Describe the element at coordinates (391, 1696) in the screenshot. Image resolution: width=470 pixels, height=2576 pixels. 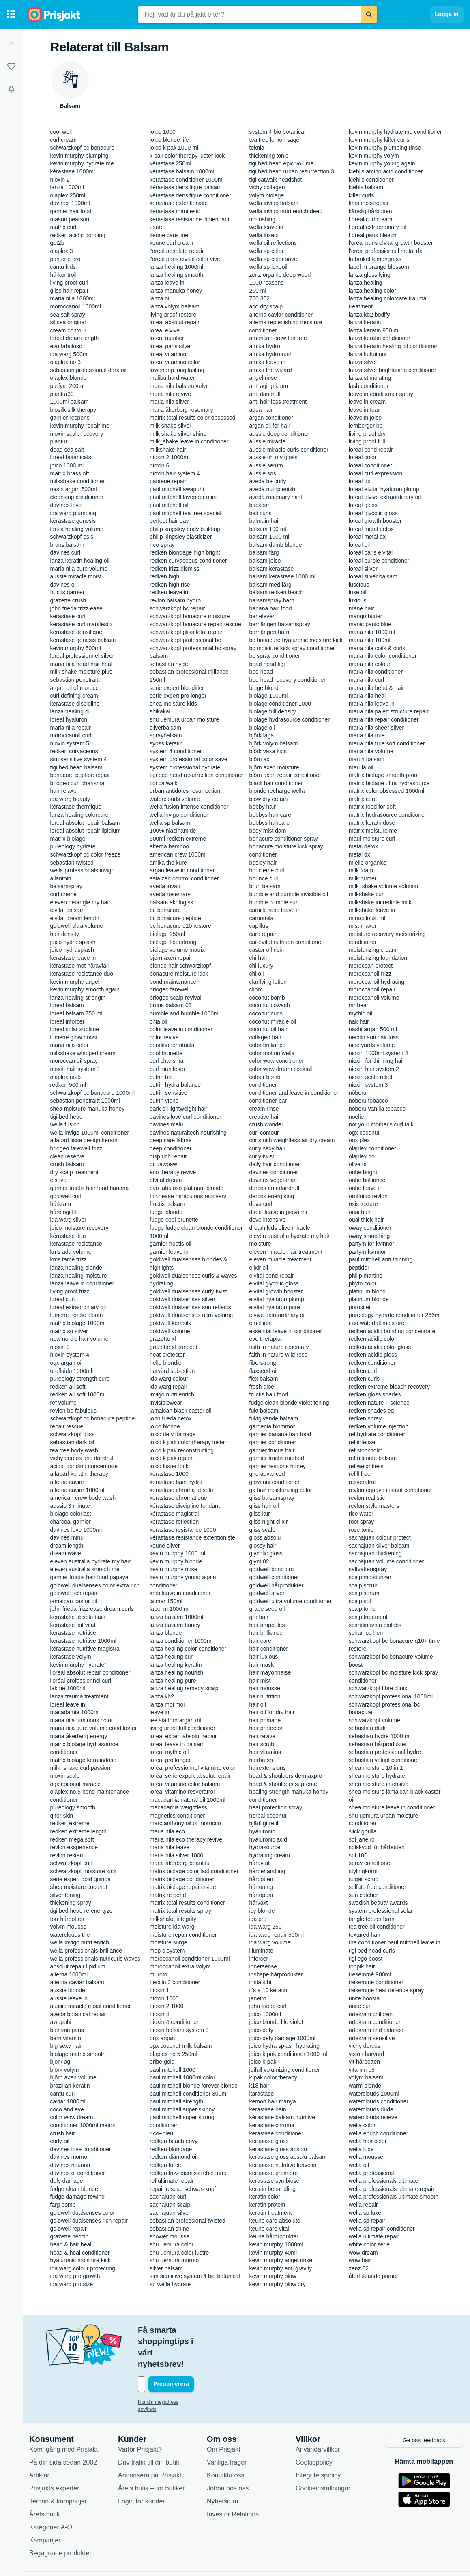
I see `schwarzkopf professional 1000ml` at that location.